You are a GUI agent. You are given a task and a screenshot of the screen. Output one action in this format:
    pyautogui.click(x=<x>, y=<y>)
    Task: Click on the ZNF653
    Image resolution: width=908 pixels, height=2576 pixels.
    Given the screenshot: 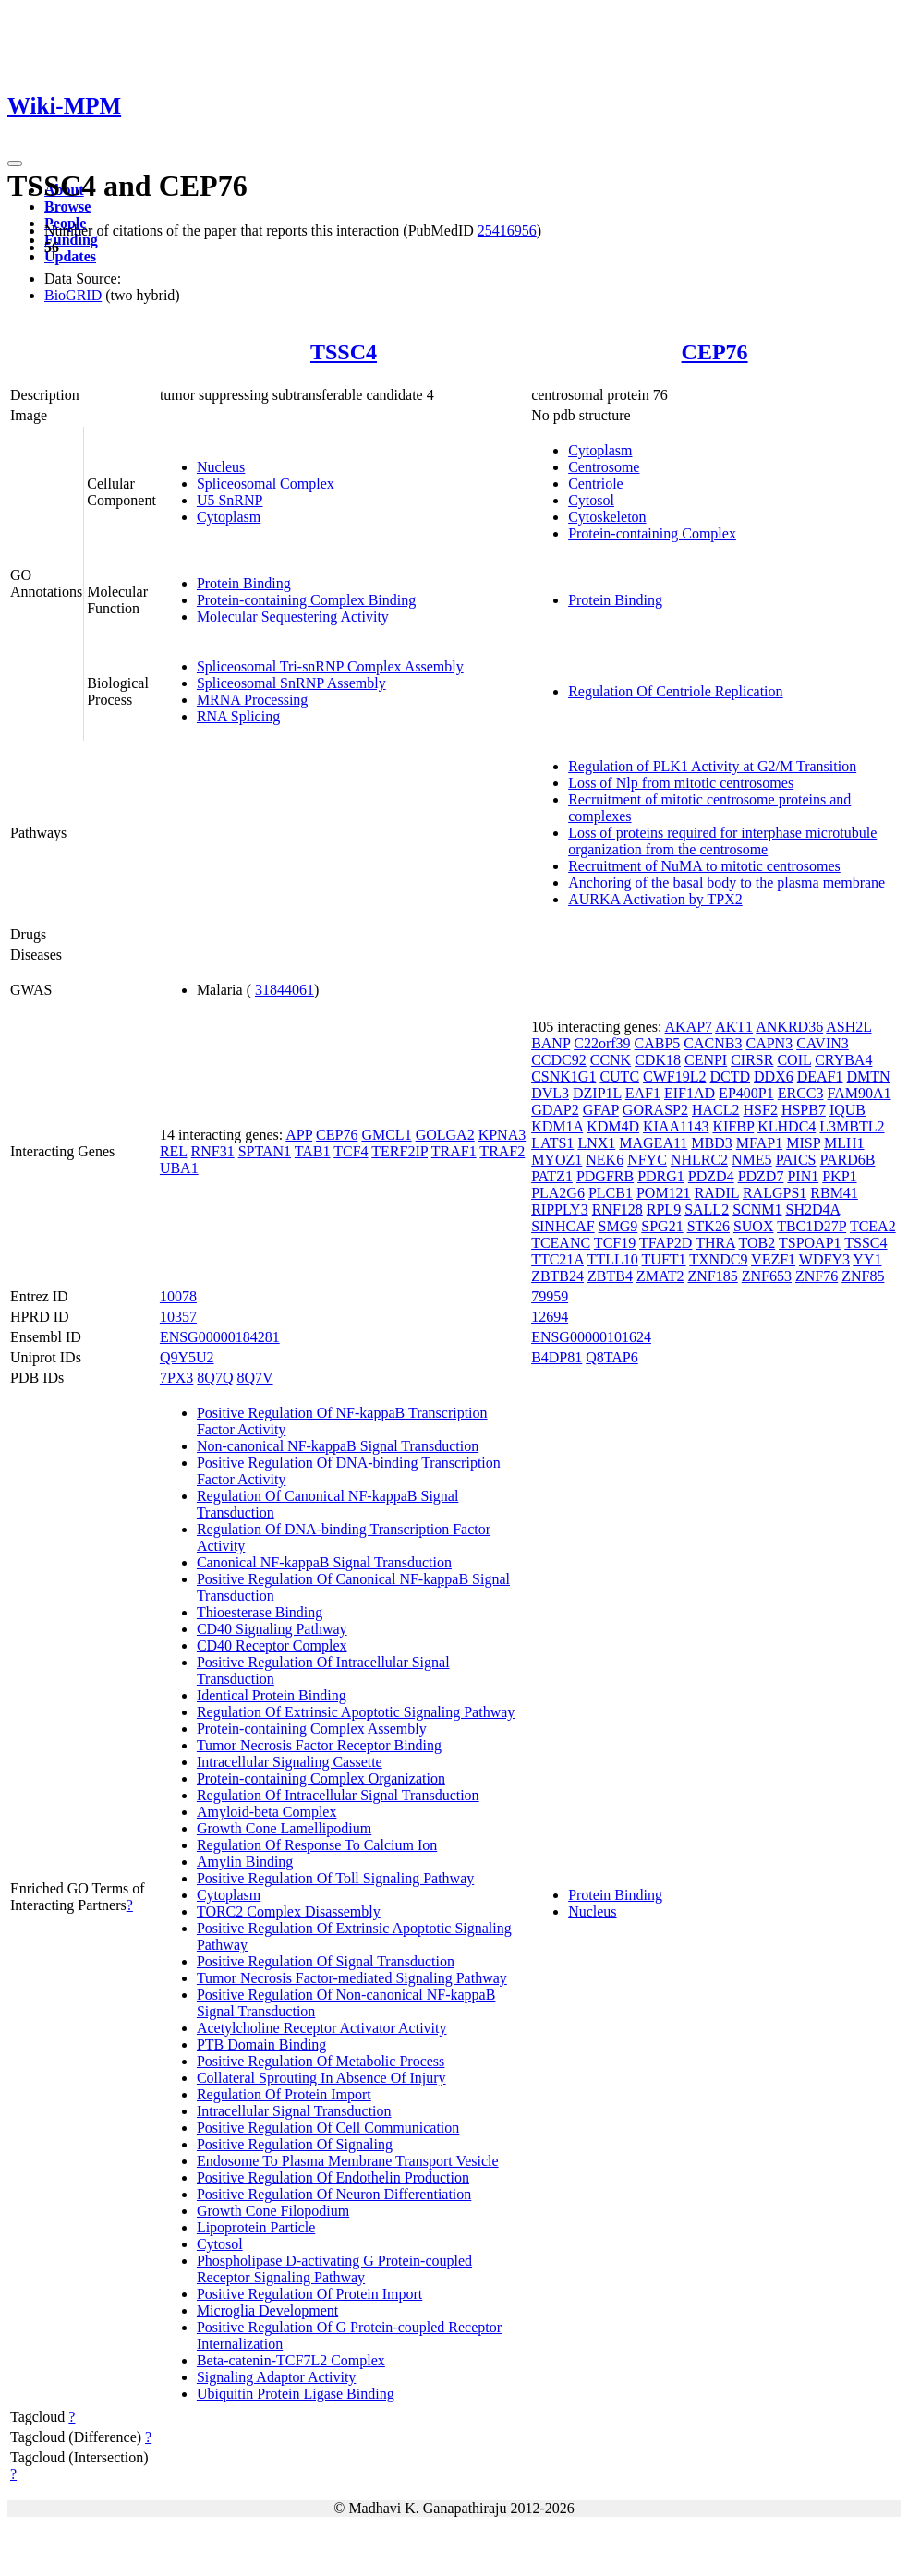 What is the action you would take?
    pyautogui.click(x=767, y=1276)
    